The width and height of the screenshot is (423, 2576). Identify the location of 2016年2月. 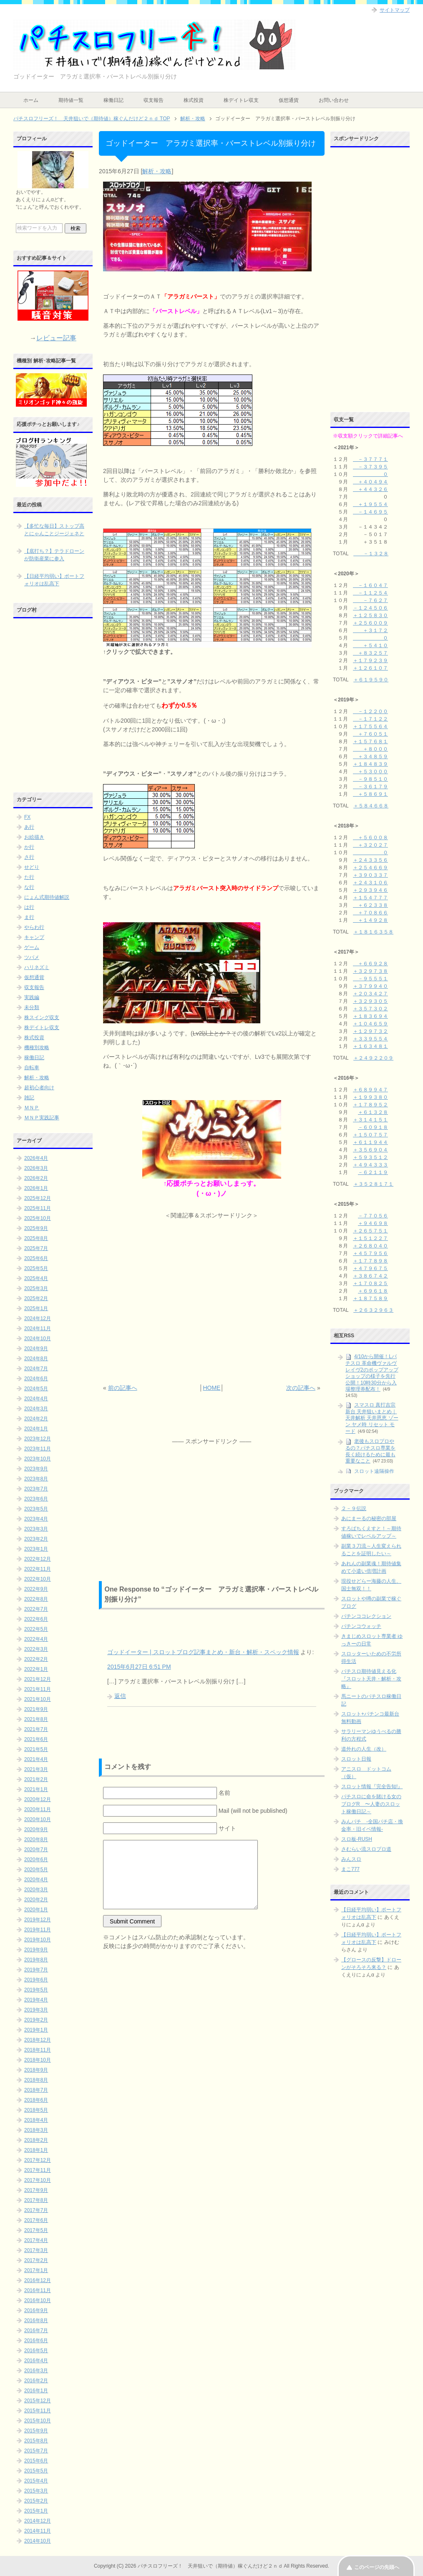
(36, 2381).